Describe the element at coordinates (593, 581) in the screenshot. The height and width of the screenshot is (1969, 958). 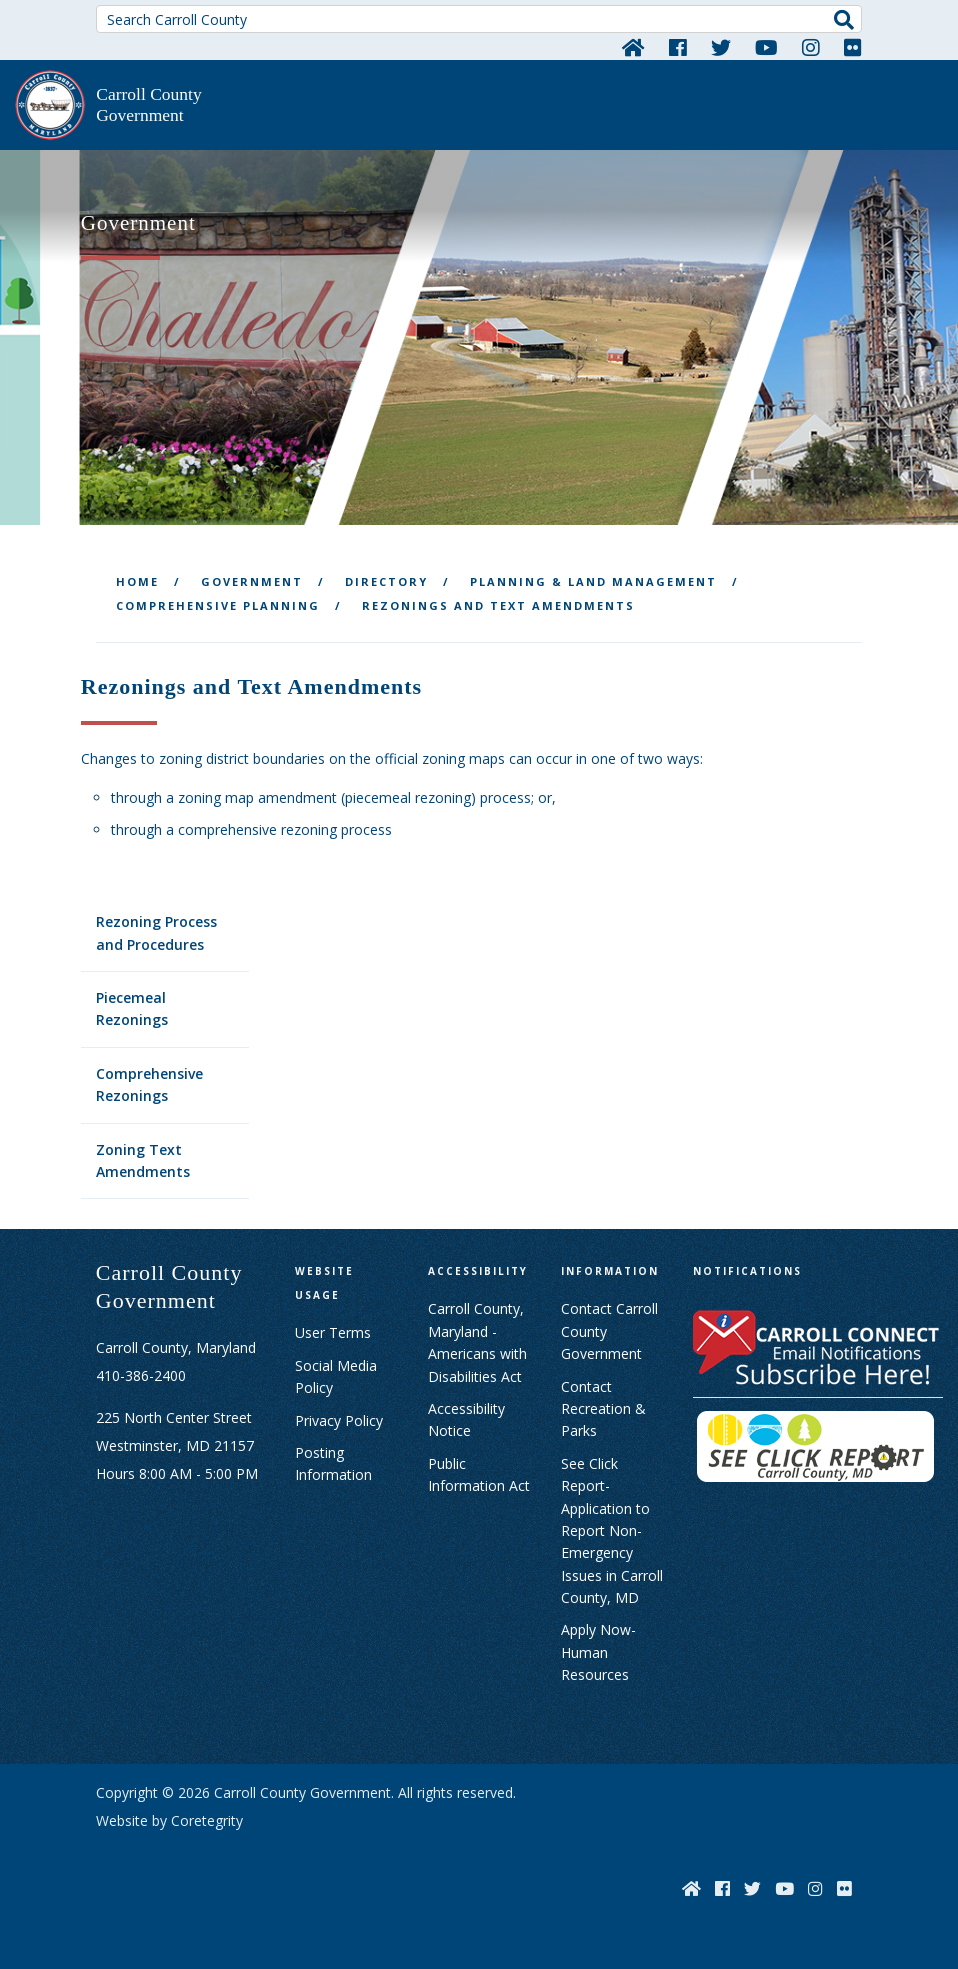
I see `Planning & Land Management` at that location.